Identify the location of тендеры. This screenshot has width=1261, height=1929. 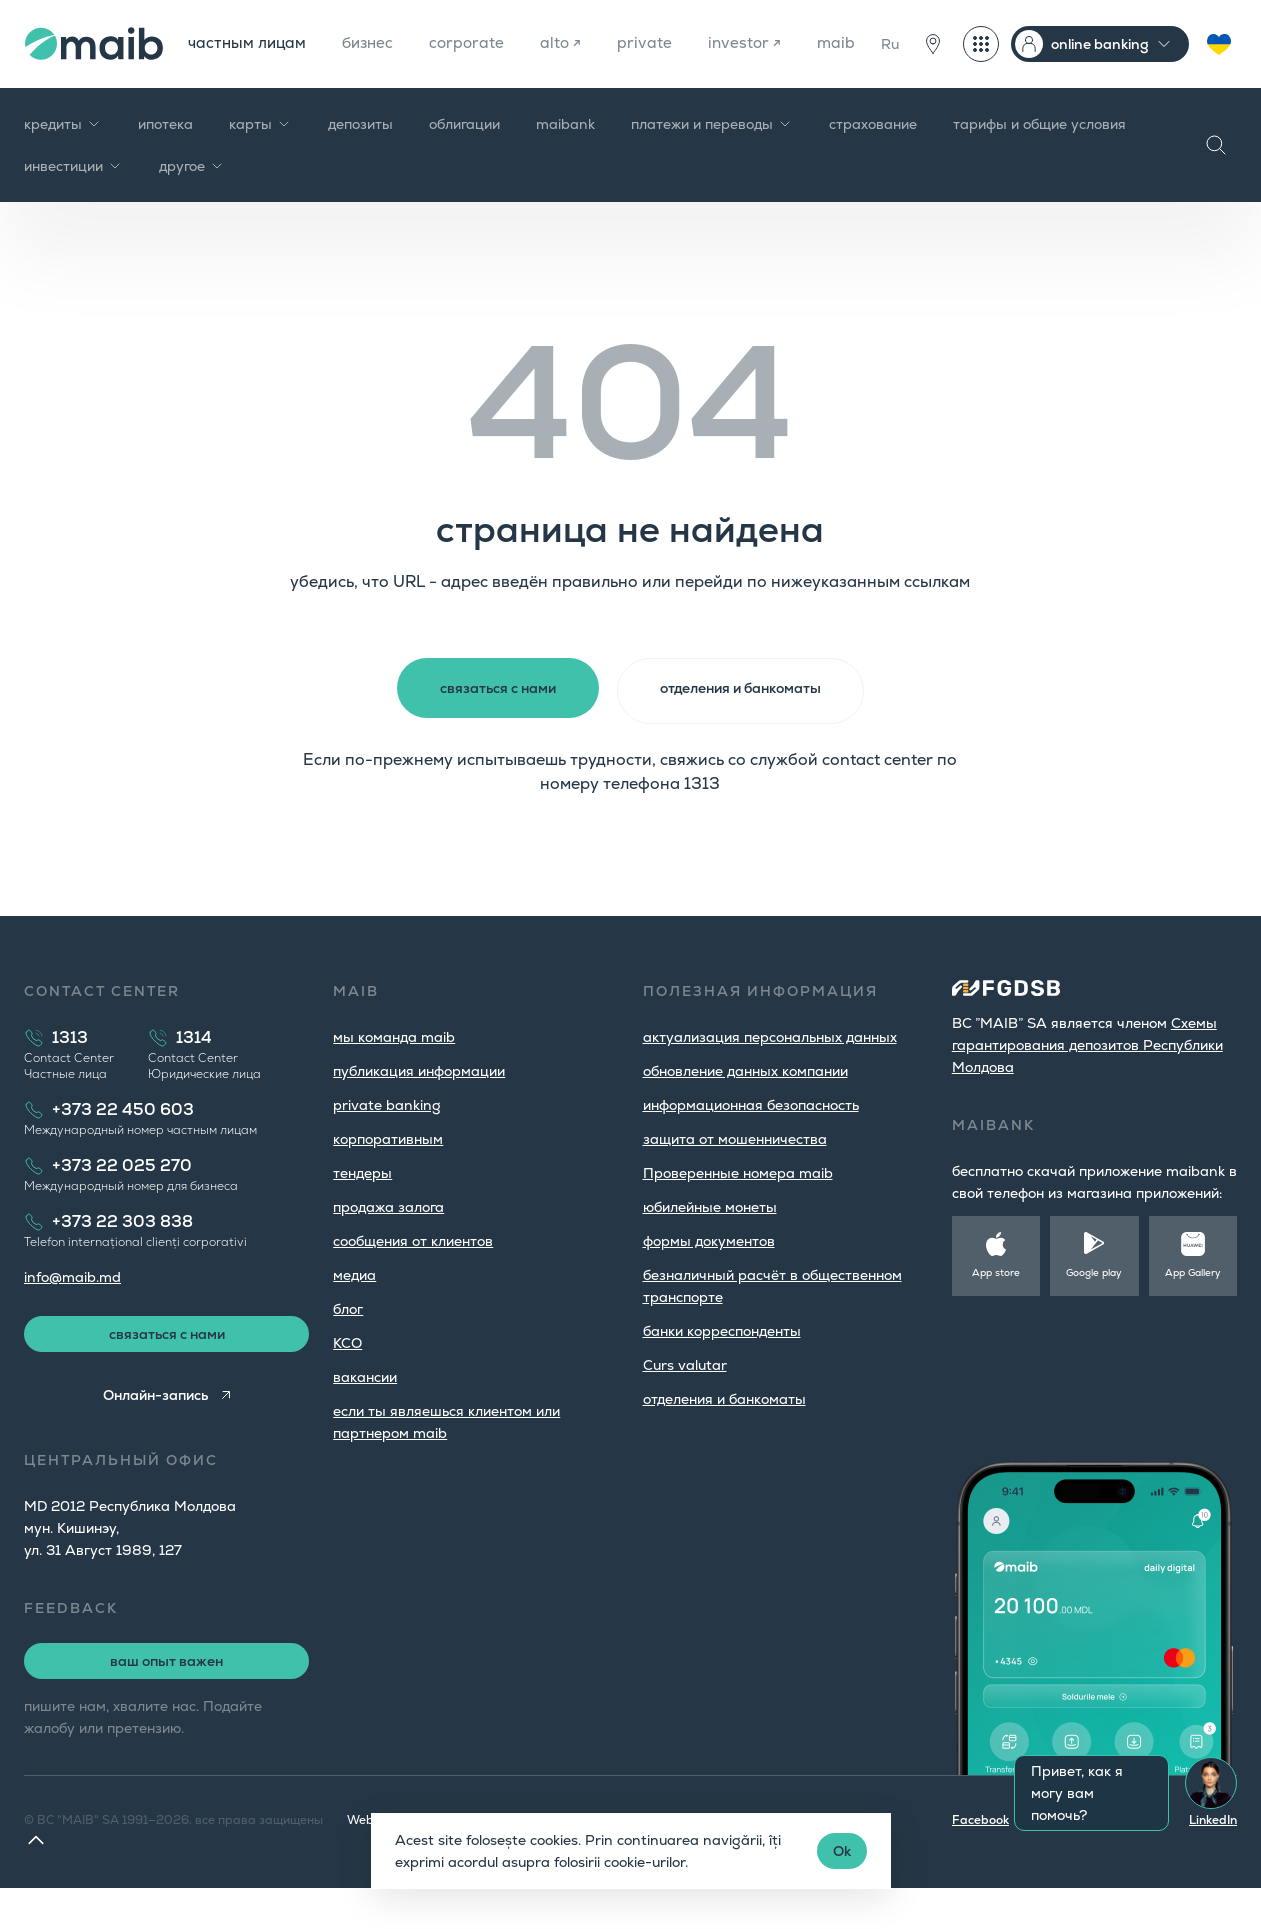
(362, 1211).